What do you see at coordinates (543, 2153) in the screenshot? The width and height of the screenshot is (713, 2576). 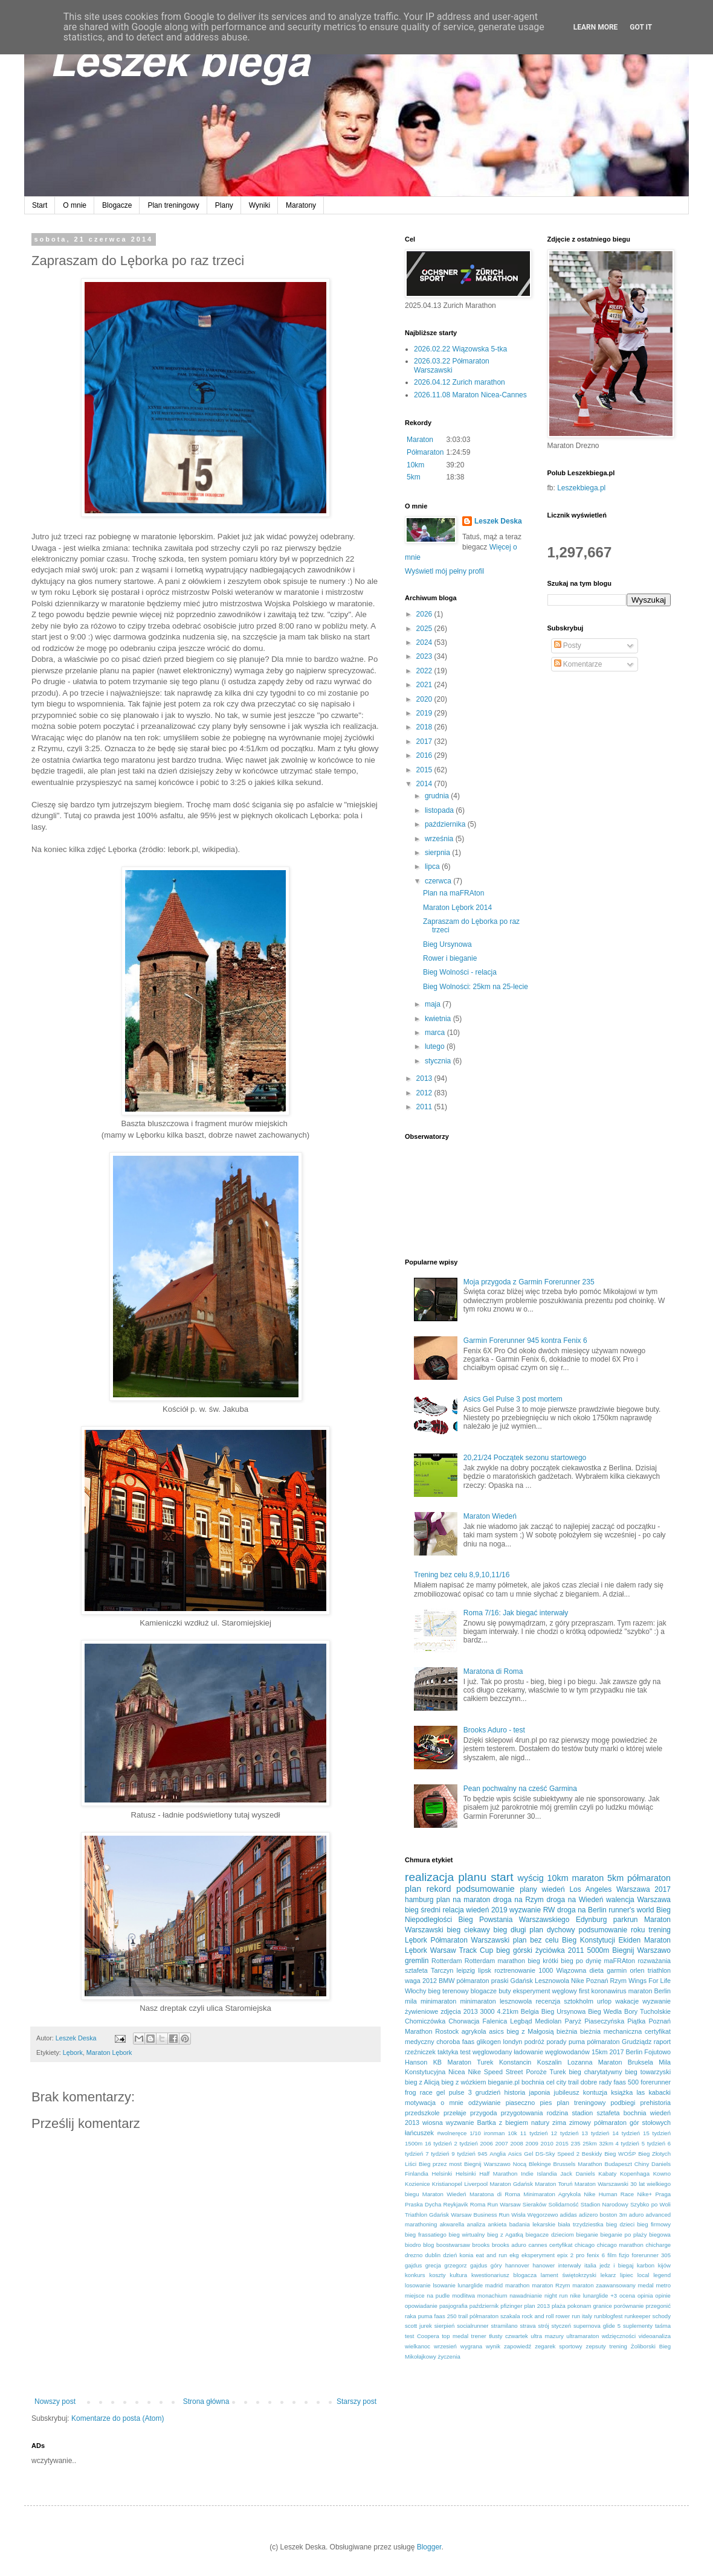 I see `Asics Gel DS-Sky Speed 2` at bounding box center [543, 2153].